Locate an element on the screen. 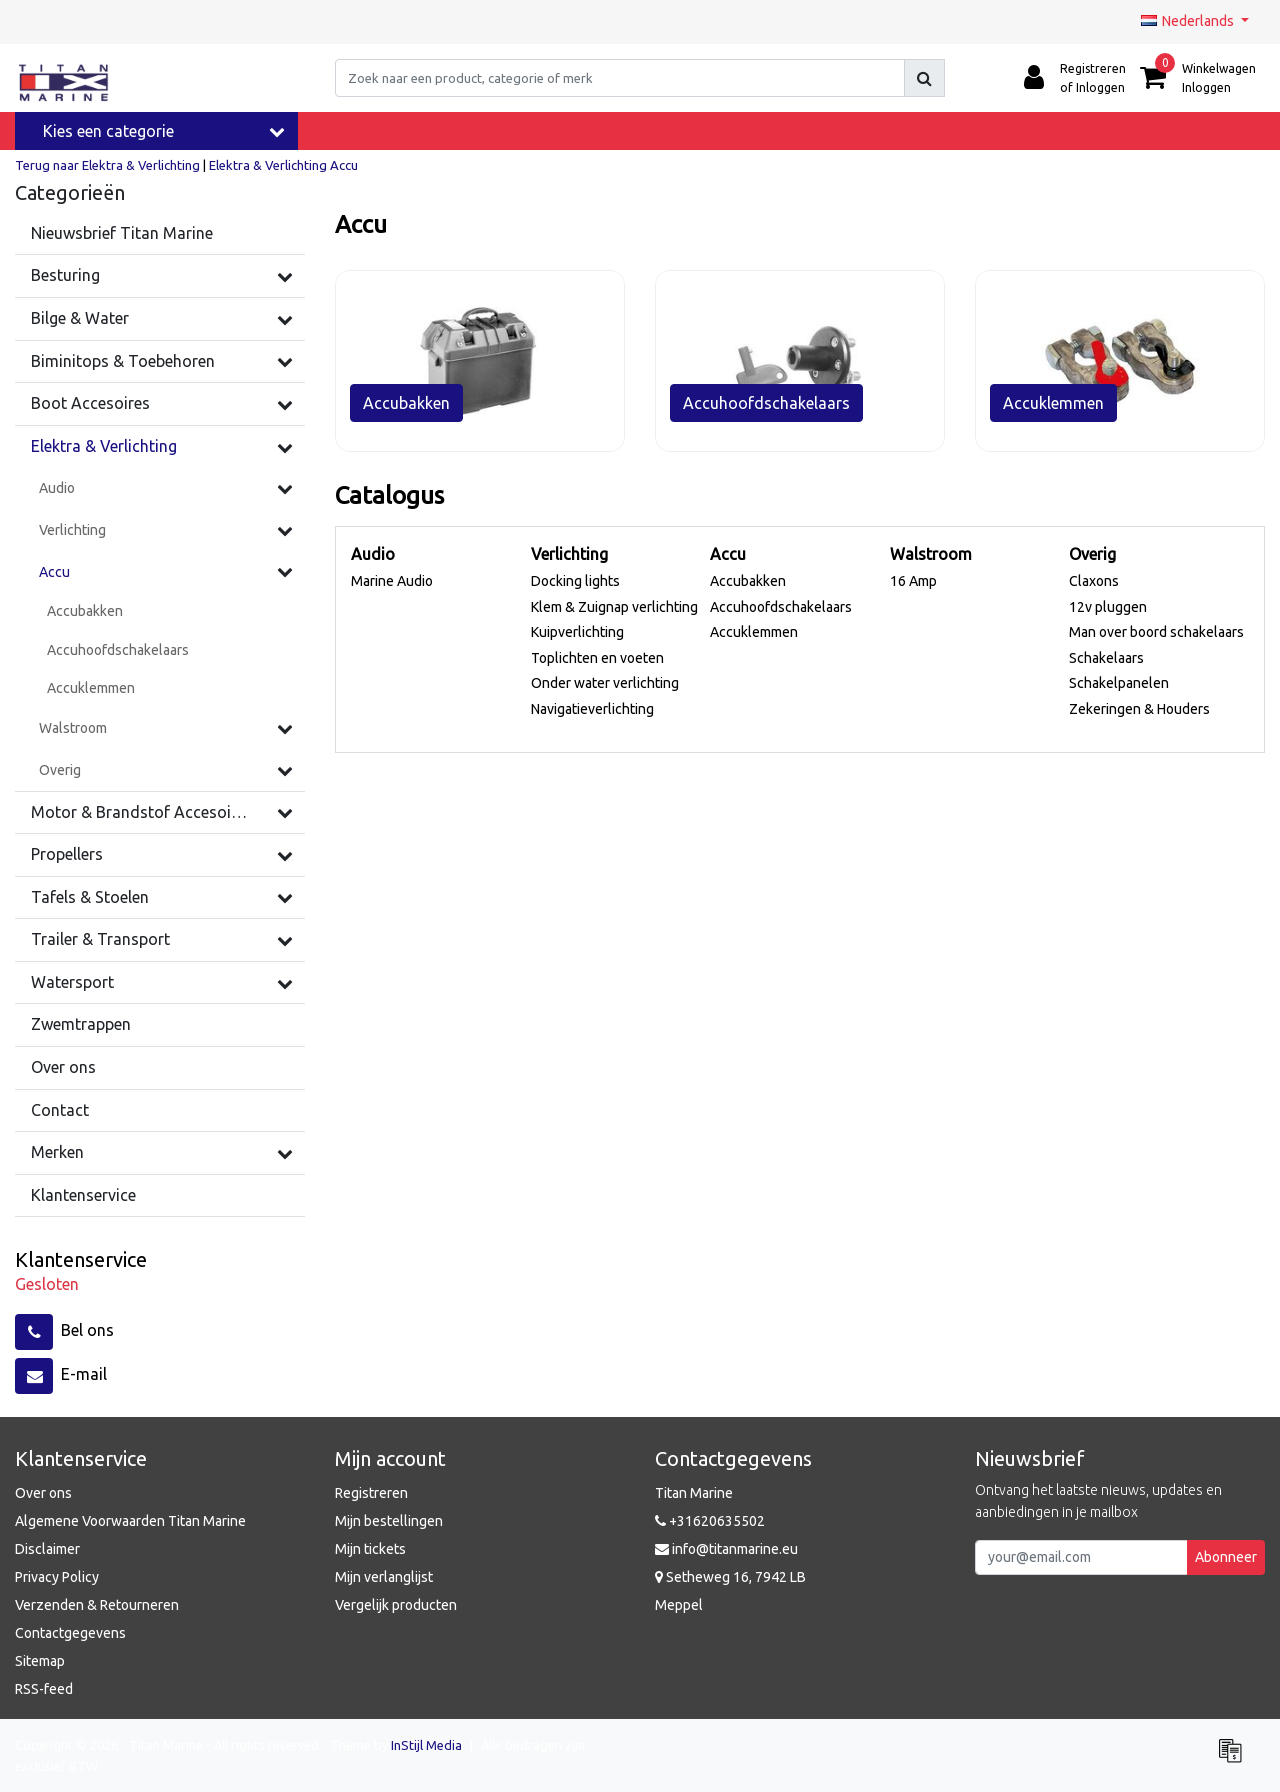  Accu is located at coordinates (344, 165).